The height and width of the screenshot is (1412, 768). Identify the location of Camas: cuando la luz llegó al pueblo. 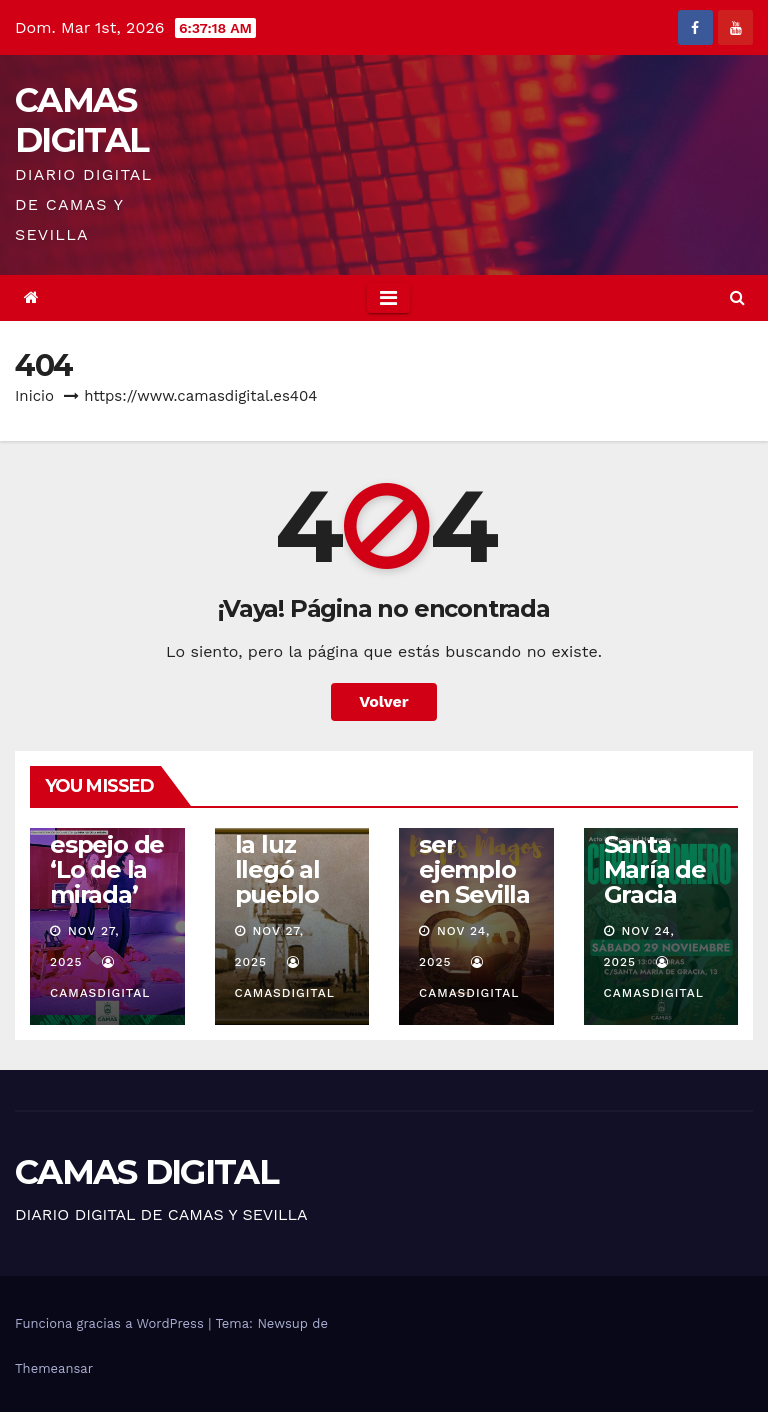
(279, 844).